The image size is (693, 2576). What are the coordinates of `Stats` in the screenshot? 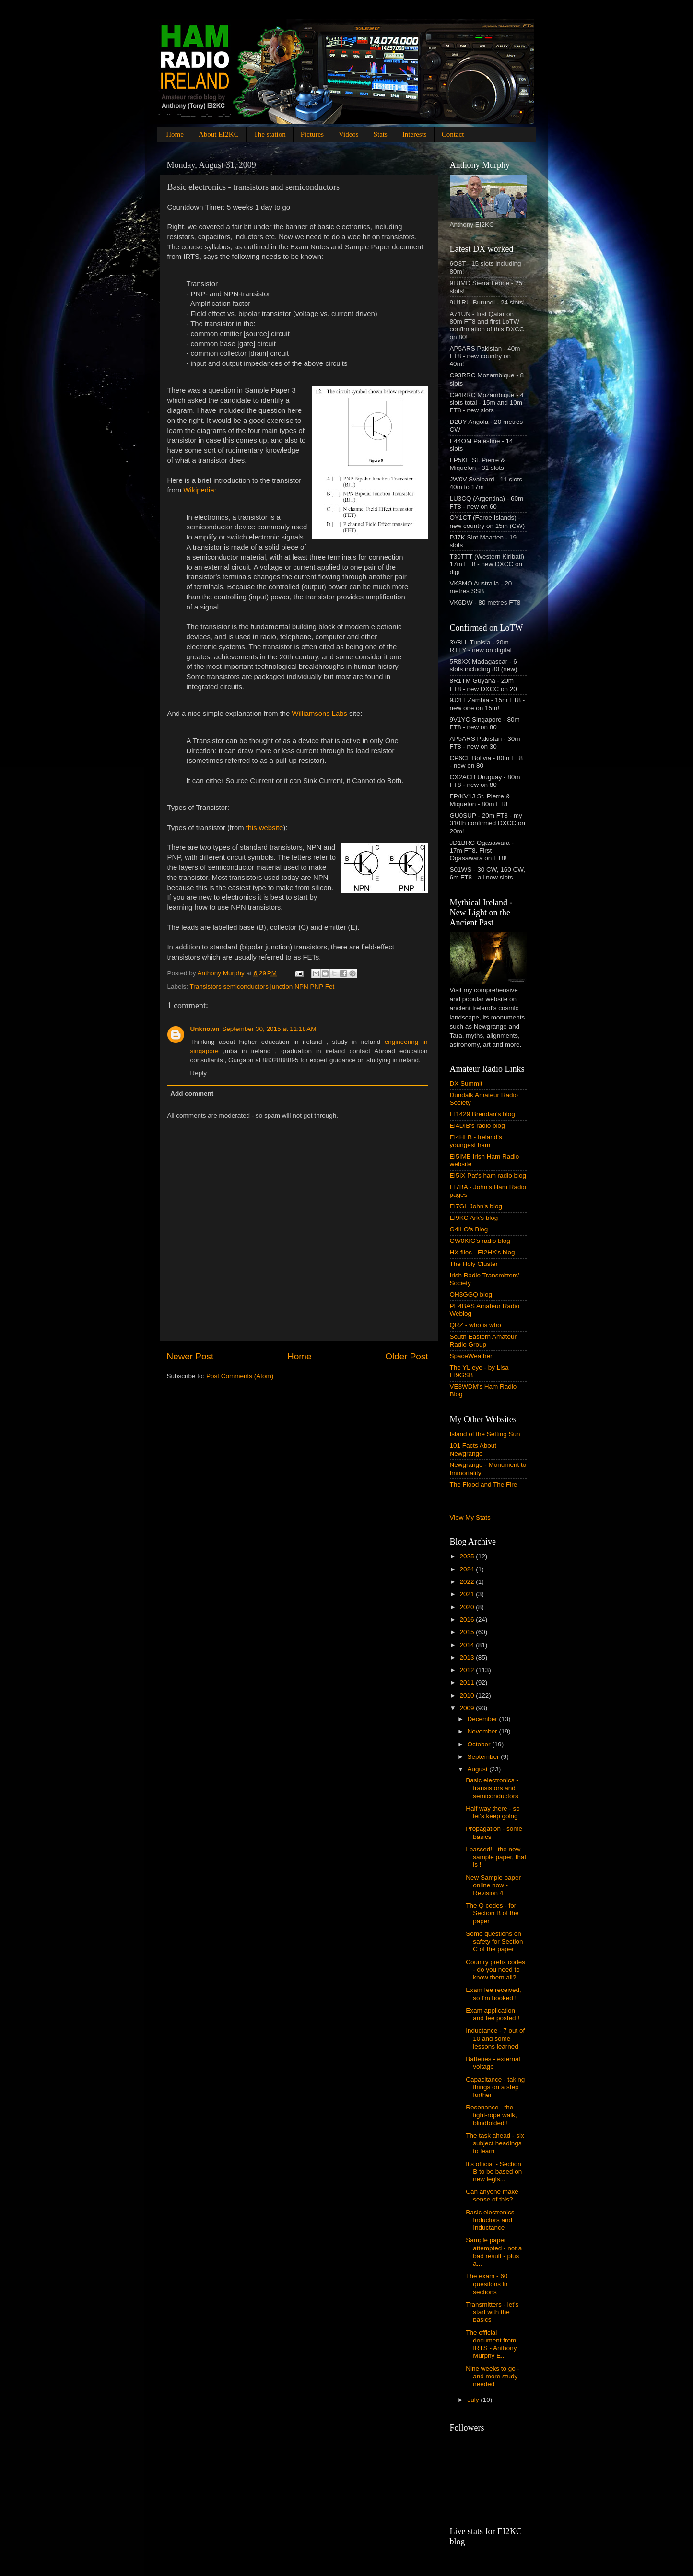 It's located at (381, 134).